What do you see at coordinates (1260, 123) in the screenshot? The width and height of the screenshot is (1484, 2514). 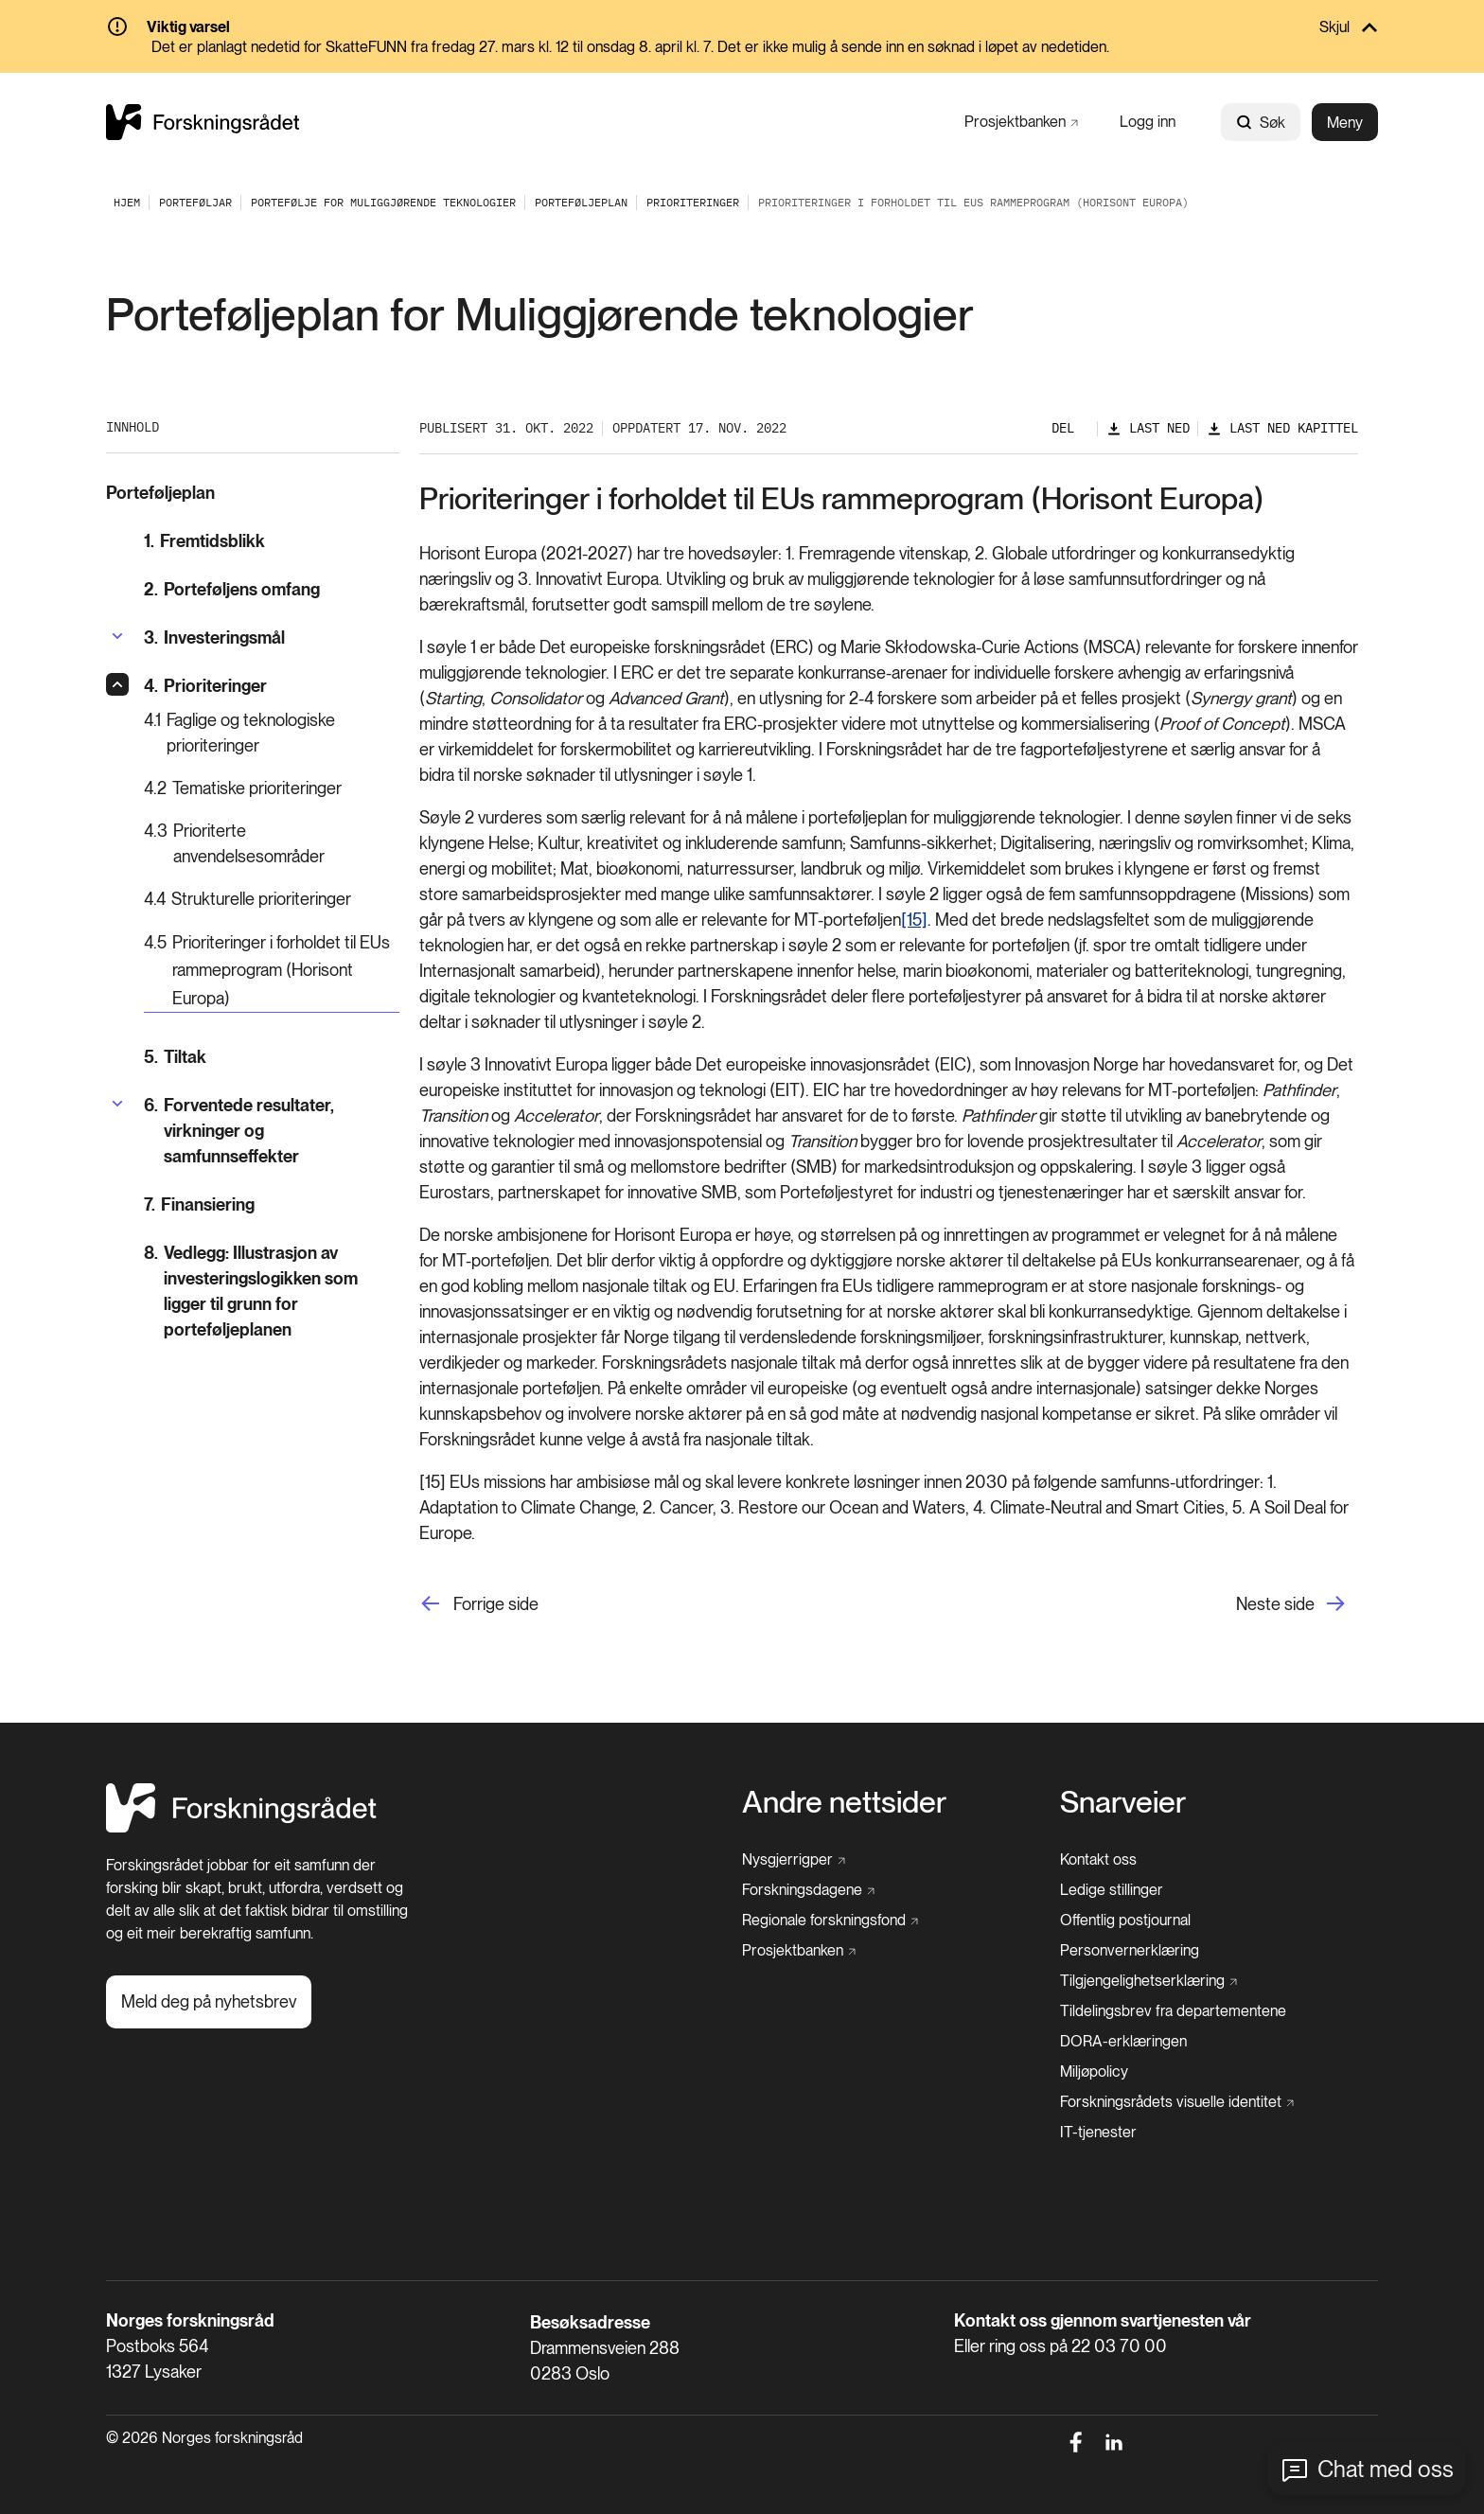 I see `Søk` at bounding box center [1260, 123].